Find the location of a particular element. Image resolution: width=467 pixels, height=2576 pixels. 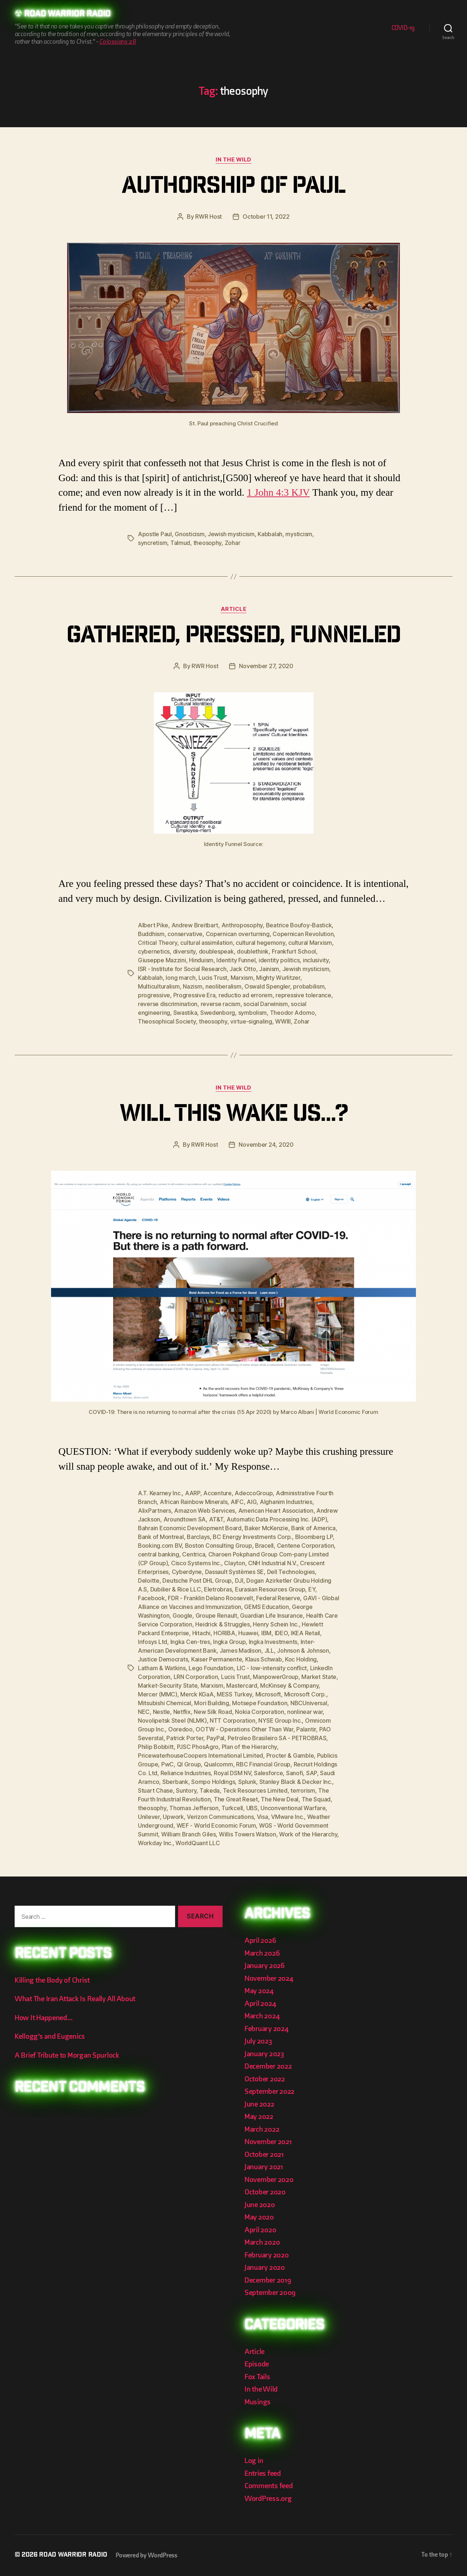

mysticism is located at coordinates (298, 534).